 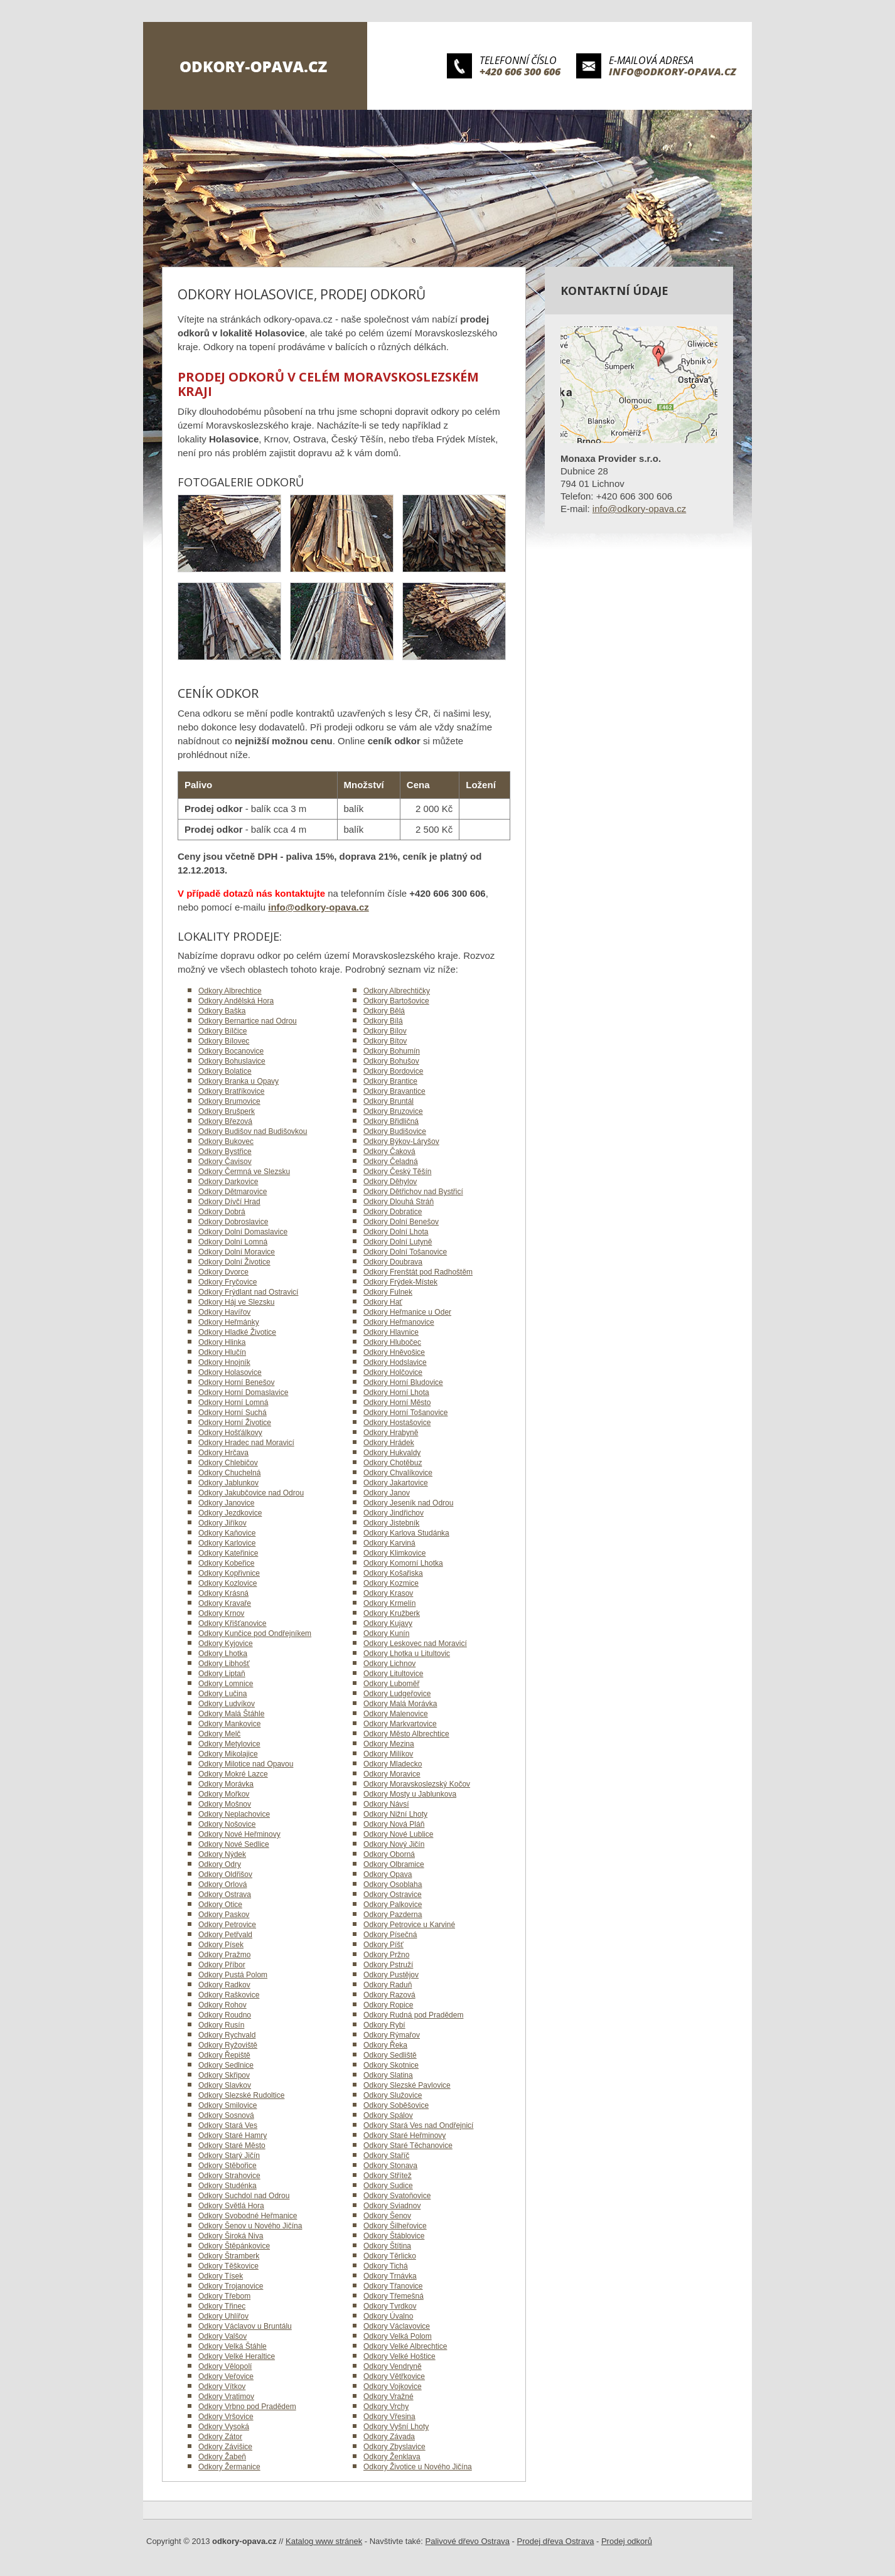 I want to click on Odkory Dobratice, so click(x=392, y=1211).